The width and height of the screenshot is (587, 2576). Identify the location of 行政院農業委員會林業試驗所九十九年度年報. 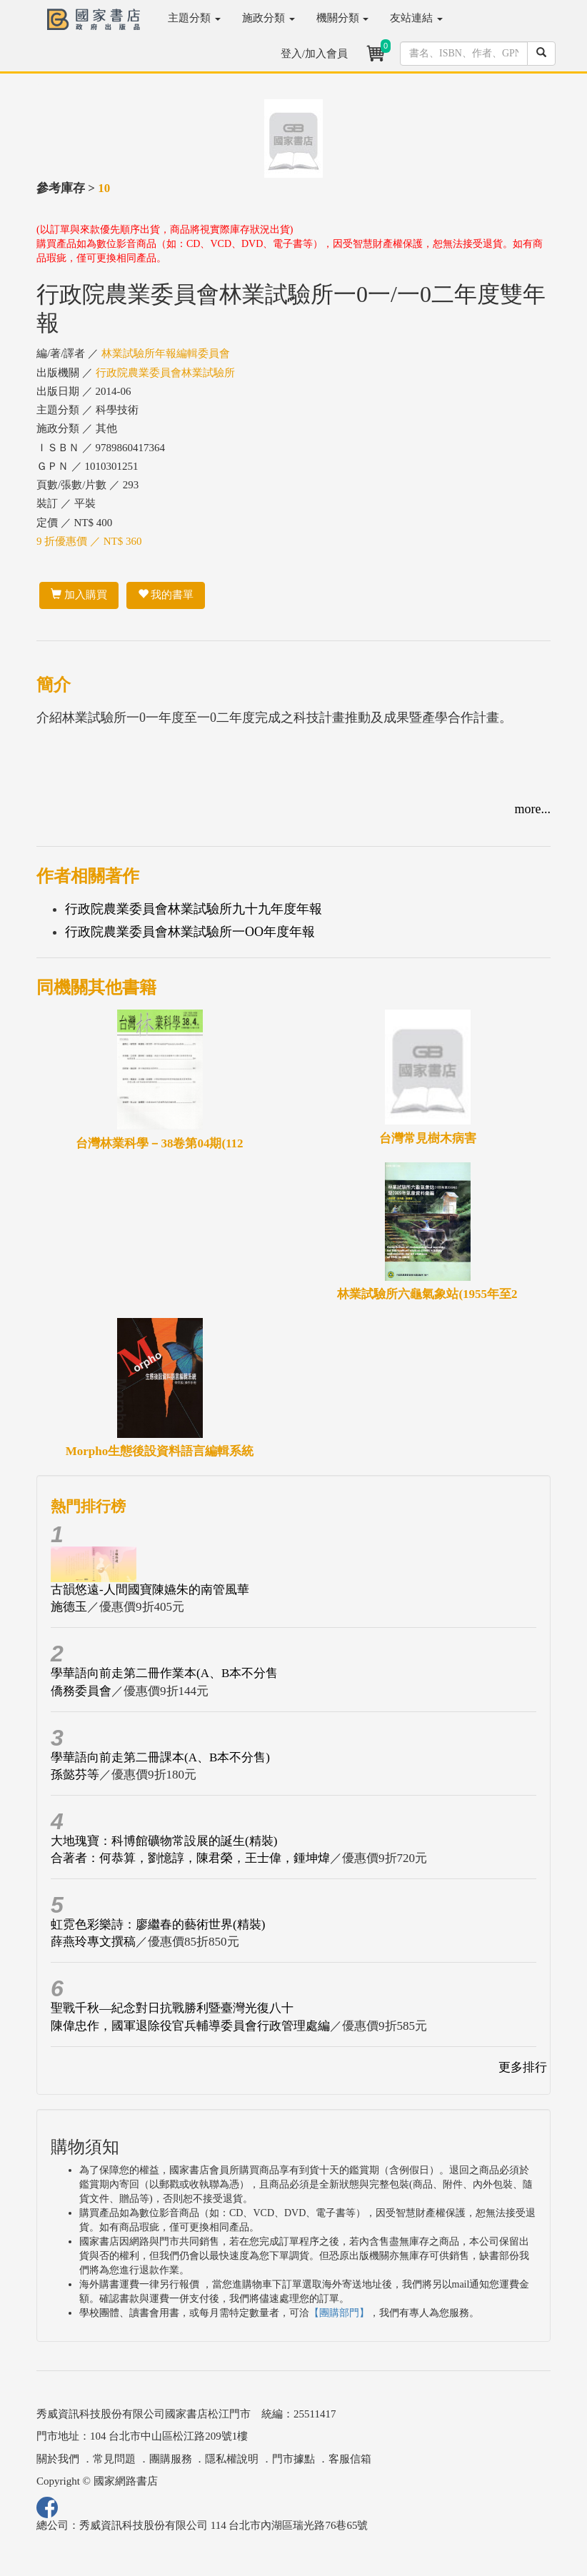
(193, 909).